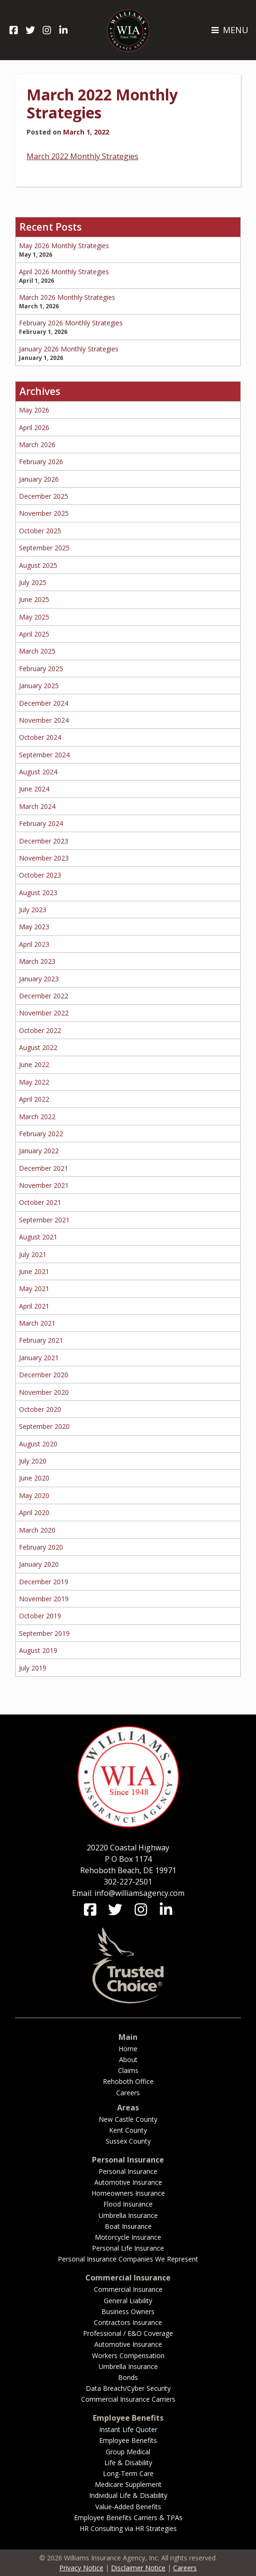 This screenshot has width=256, height=2576. What do you see at coordinates (128, 2300) in the screenshot?
I see `General Liability` at bounding box center [128, 2300].